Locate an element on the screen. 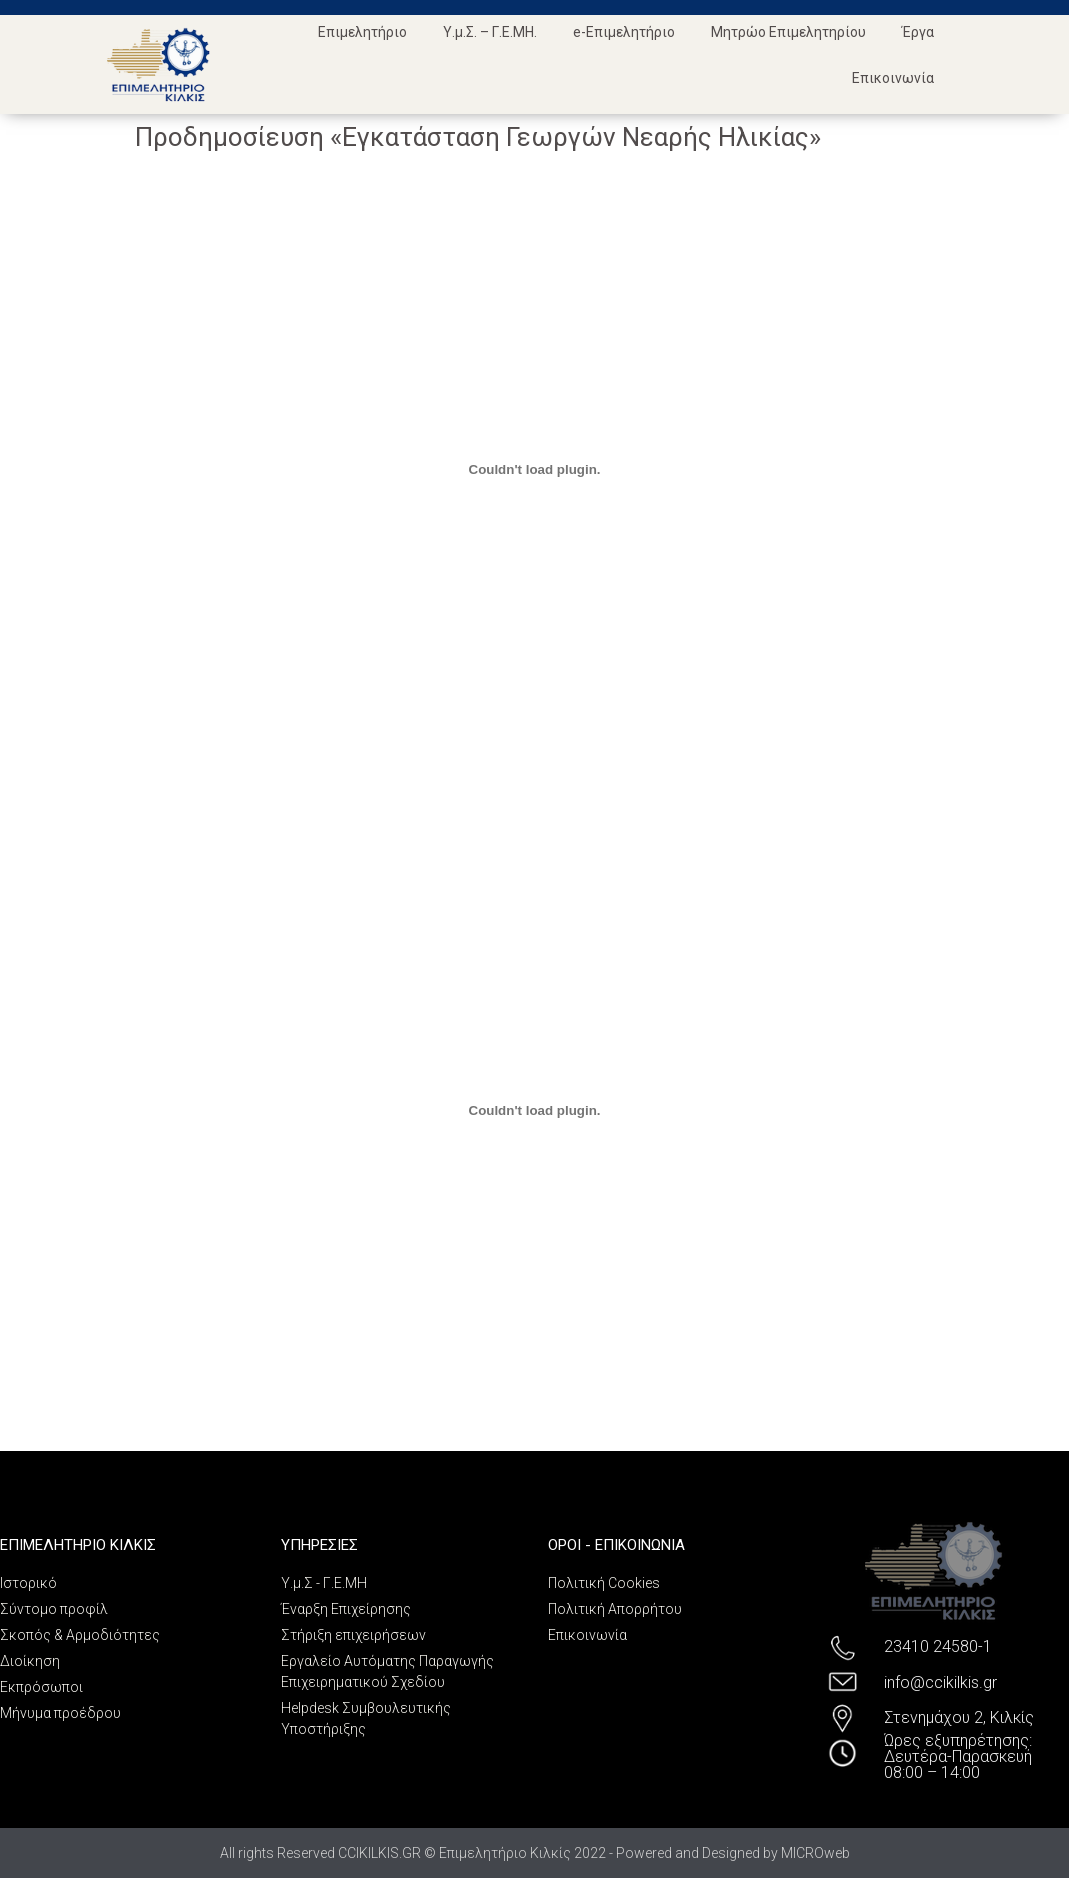  Επιμελητήριο is located at coordinates (362, 32).